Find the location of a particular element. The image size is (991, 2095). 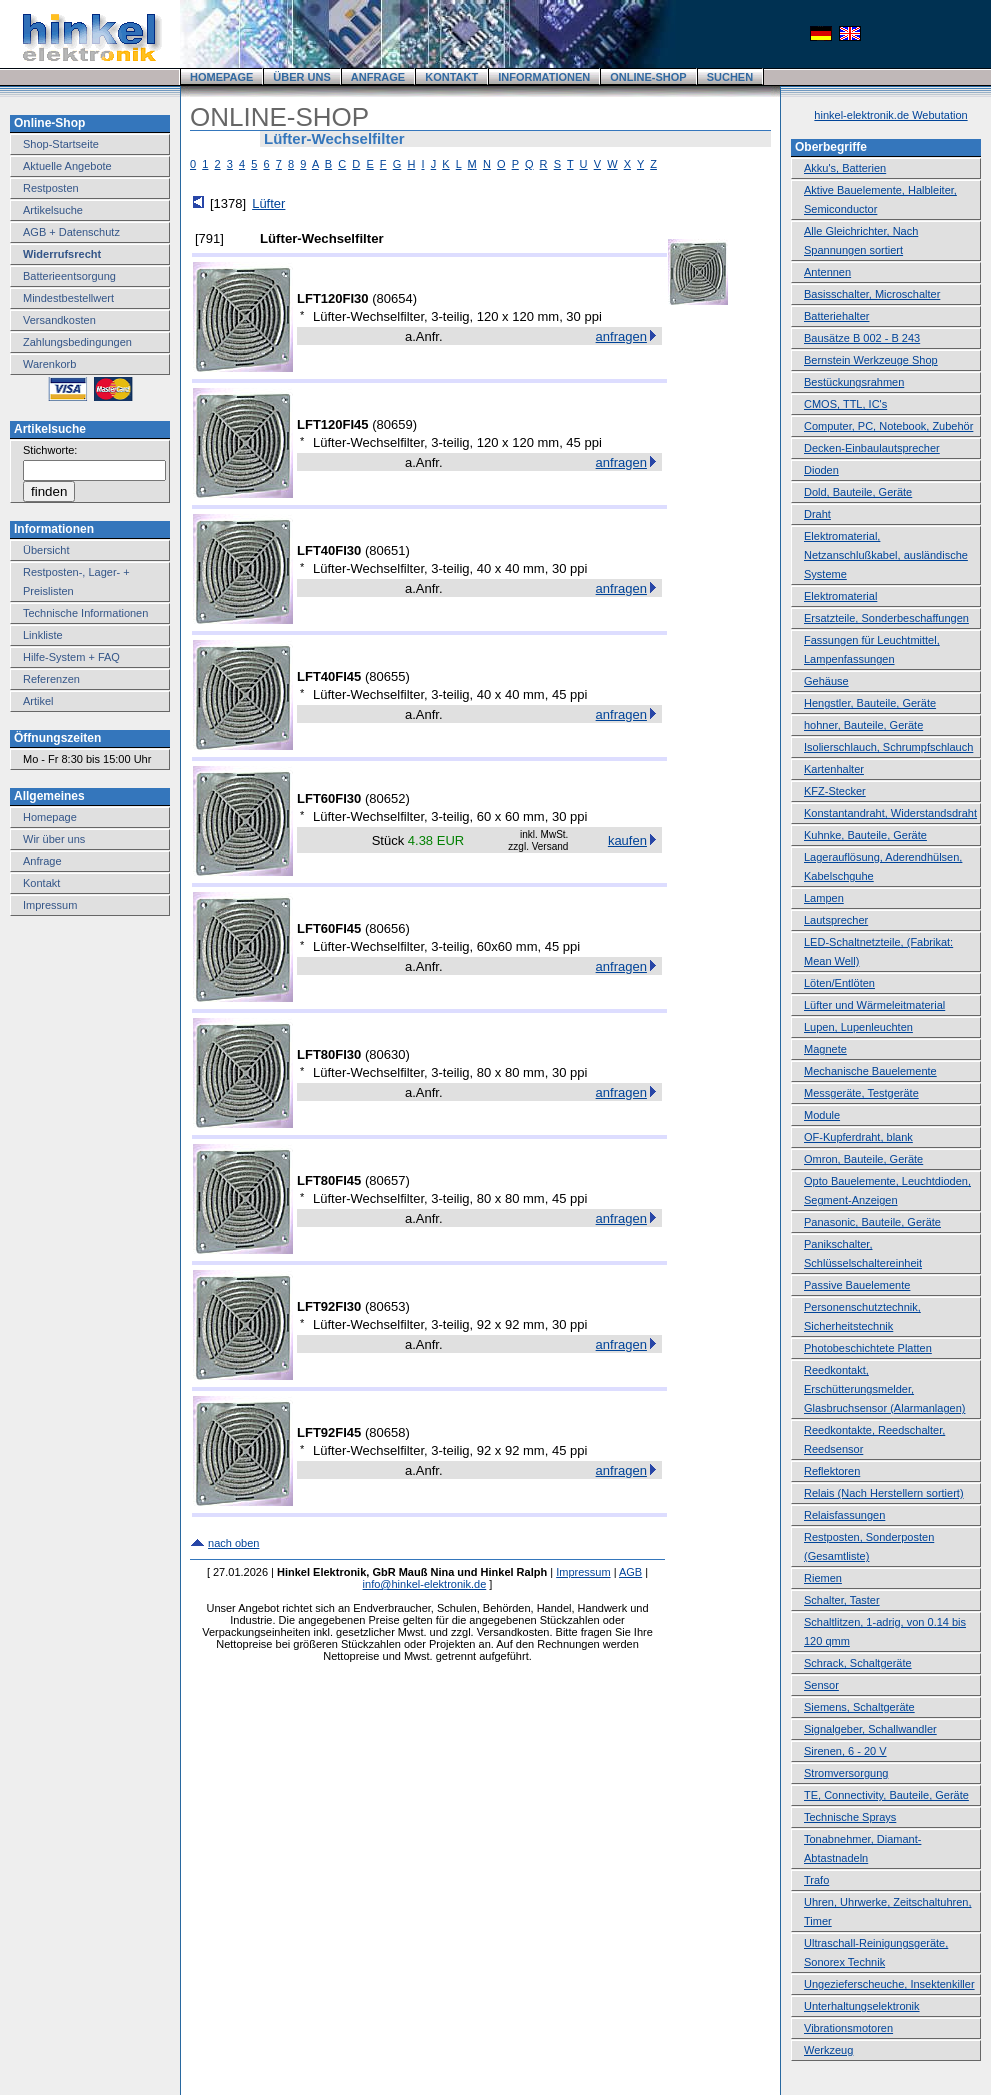

AGB is located at coordinates (630, 1572).